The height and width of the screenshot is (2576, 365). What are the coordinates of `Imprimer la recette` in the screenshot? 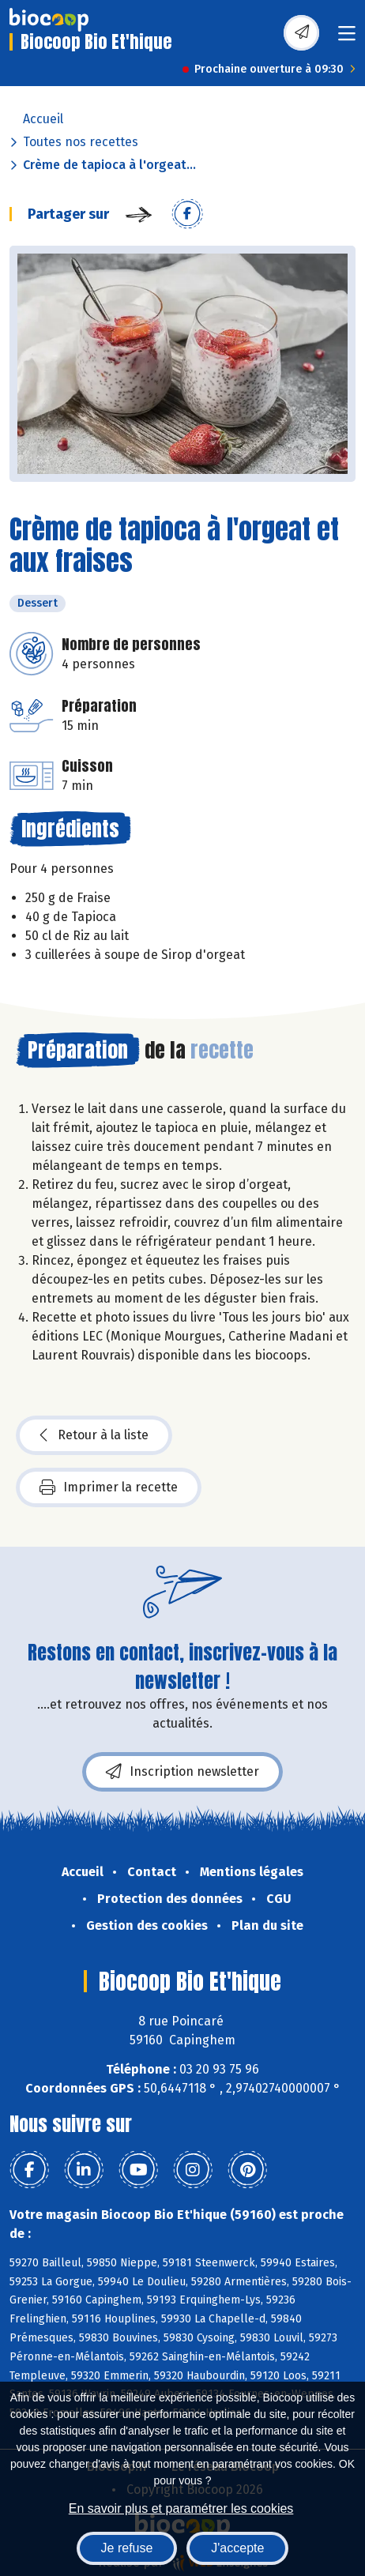 It's located at (109, 1487).